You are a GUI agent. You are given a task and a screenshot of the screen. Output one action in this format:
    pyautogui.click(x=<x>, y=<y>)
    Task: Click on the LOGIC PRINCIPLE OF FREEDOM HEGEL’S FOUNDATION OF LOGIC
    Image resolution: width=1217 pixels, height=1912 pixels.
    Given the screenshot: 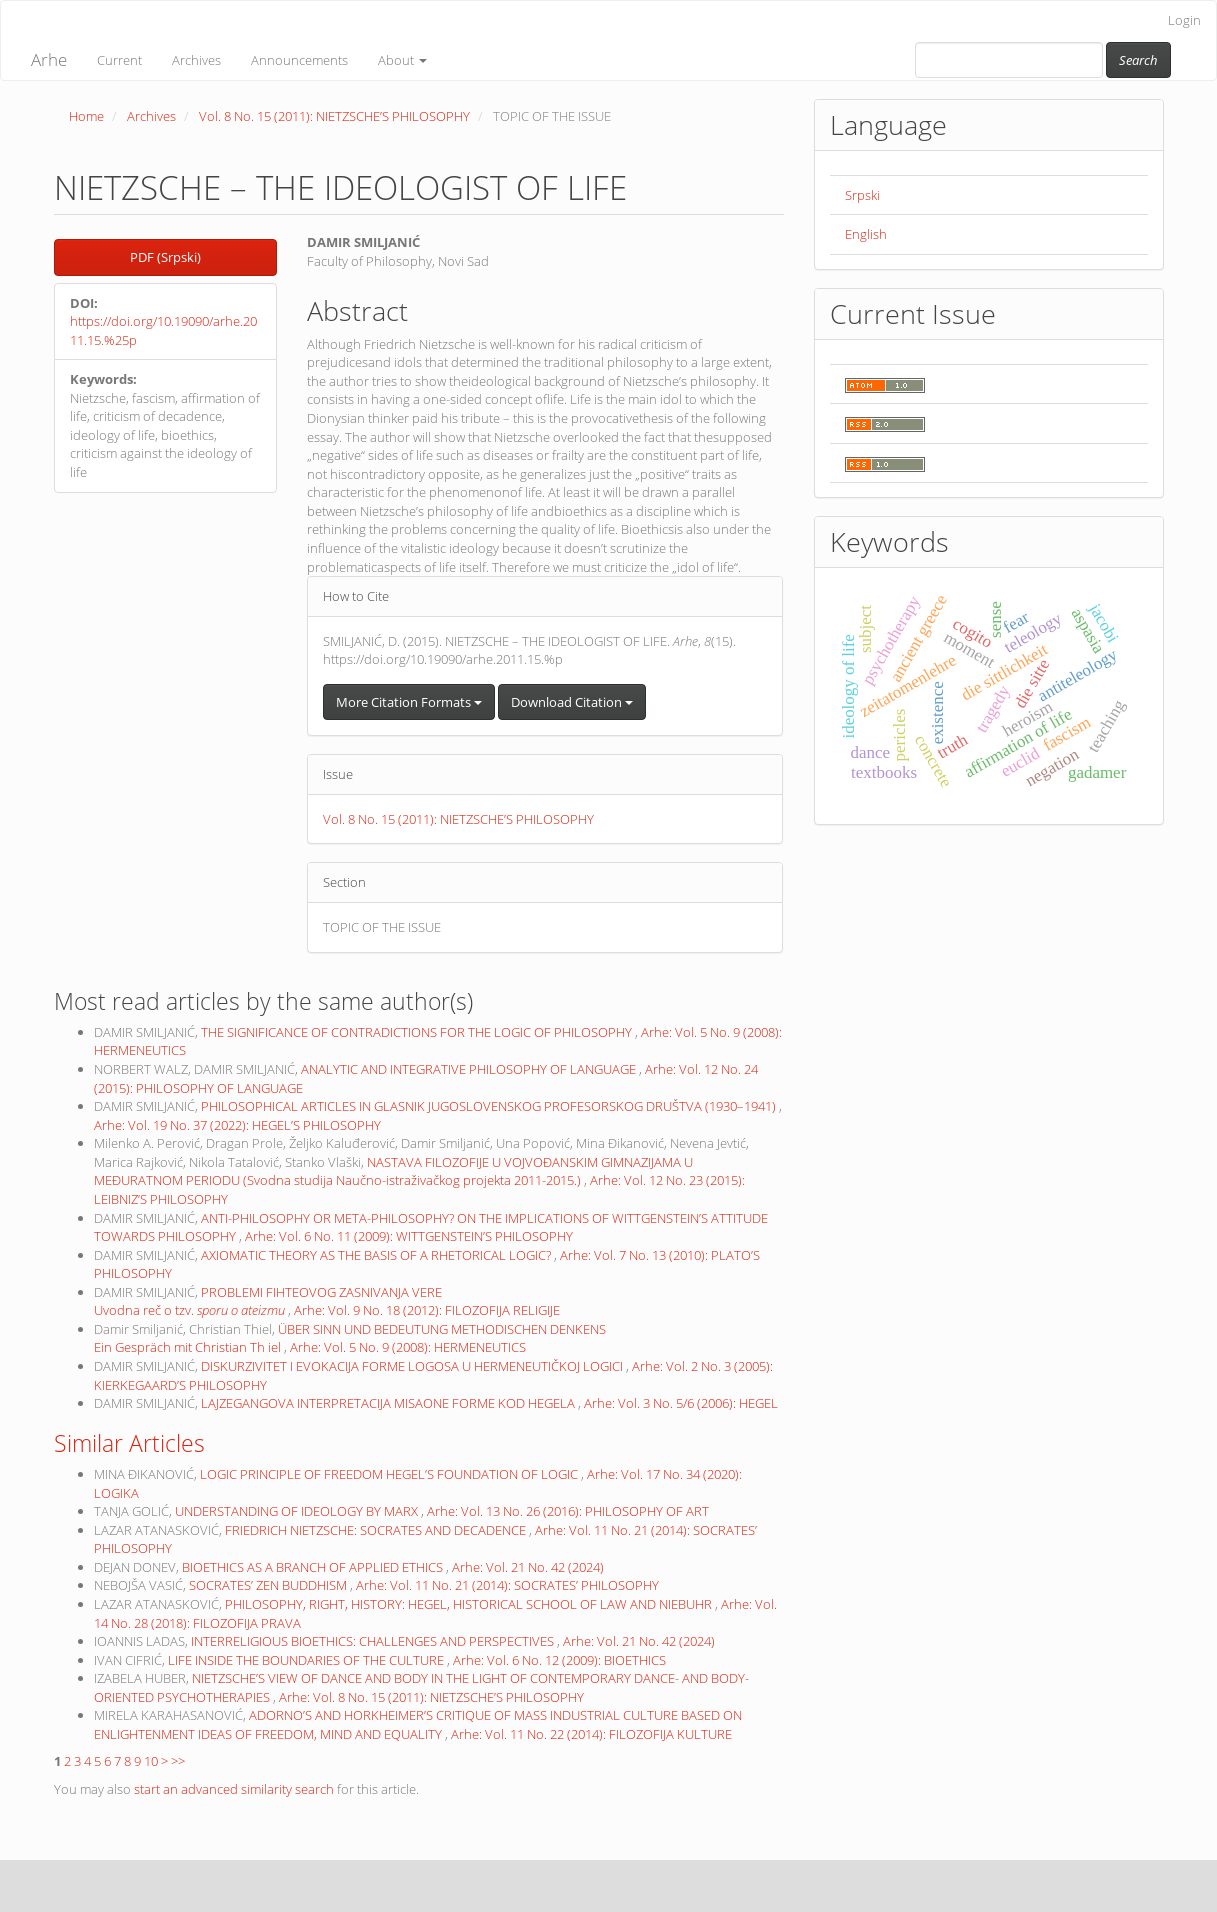 What is the action you would take?
    pyautogui.click(x=390, y=1474)
    